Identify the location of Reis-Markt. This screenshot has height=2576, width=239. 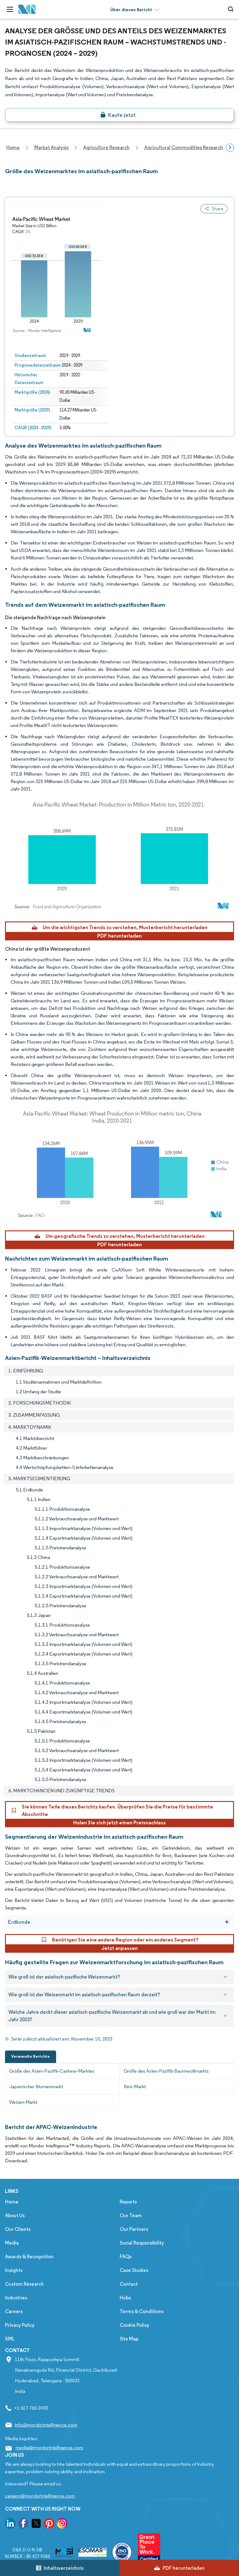
(135, 2086).